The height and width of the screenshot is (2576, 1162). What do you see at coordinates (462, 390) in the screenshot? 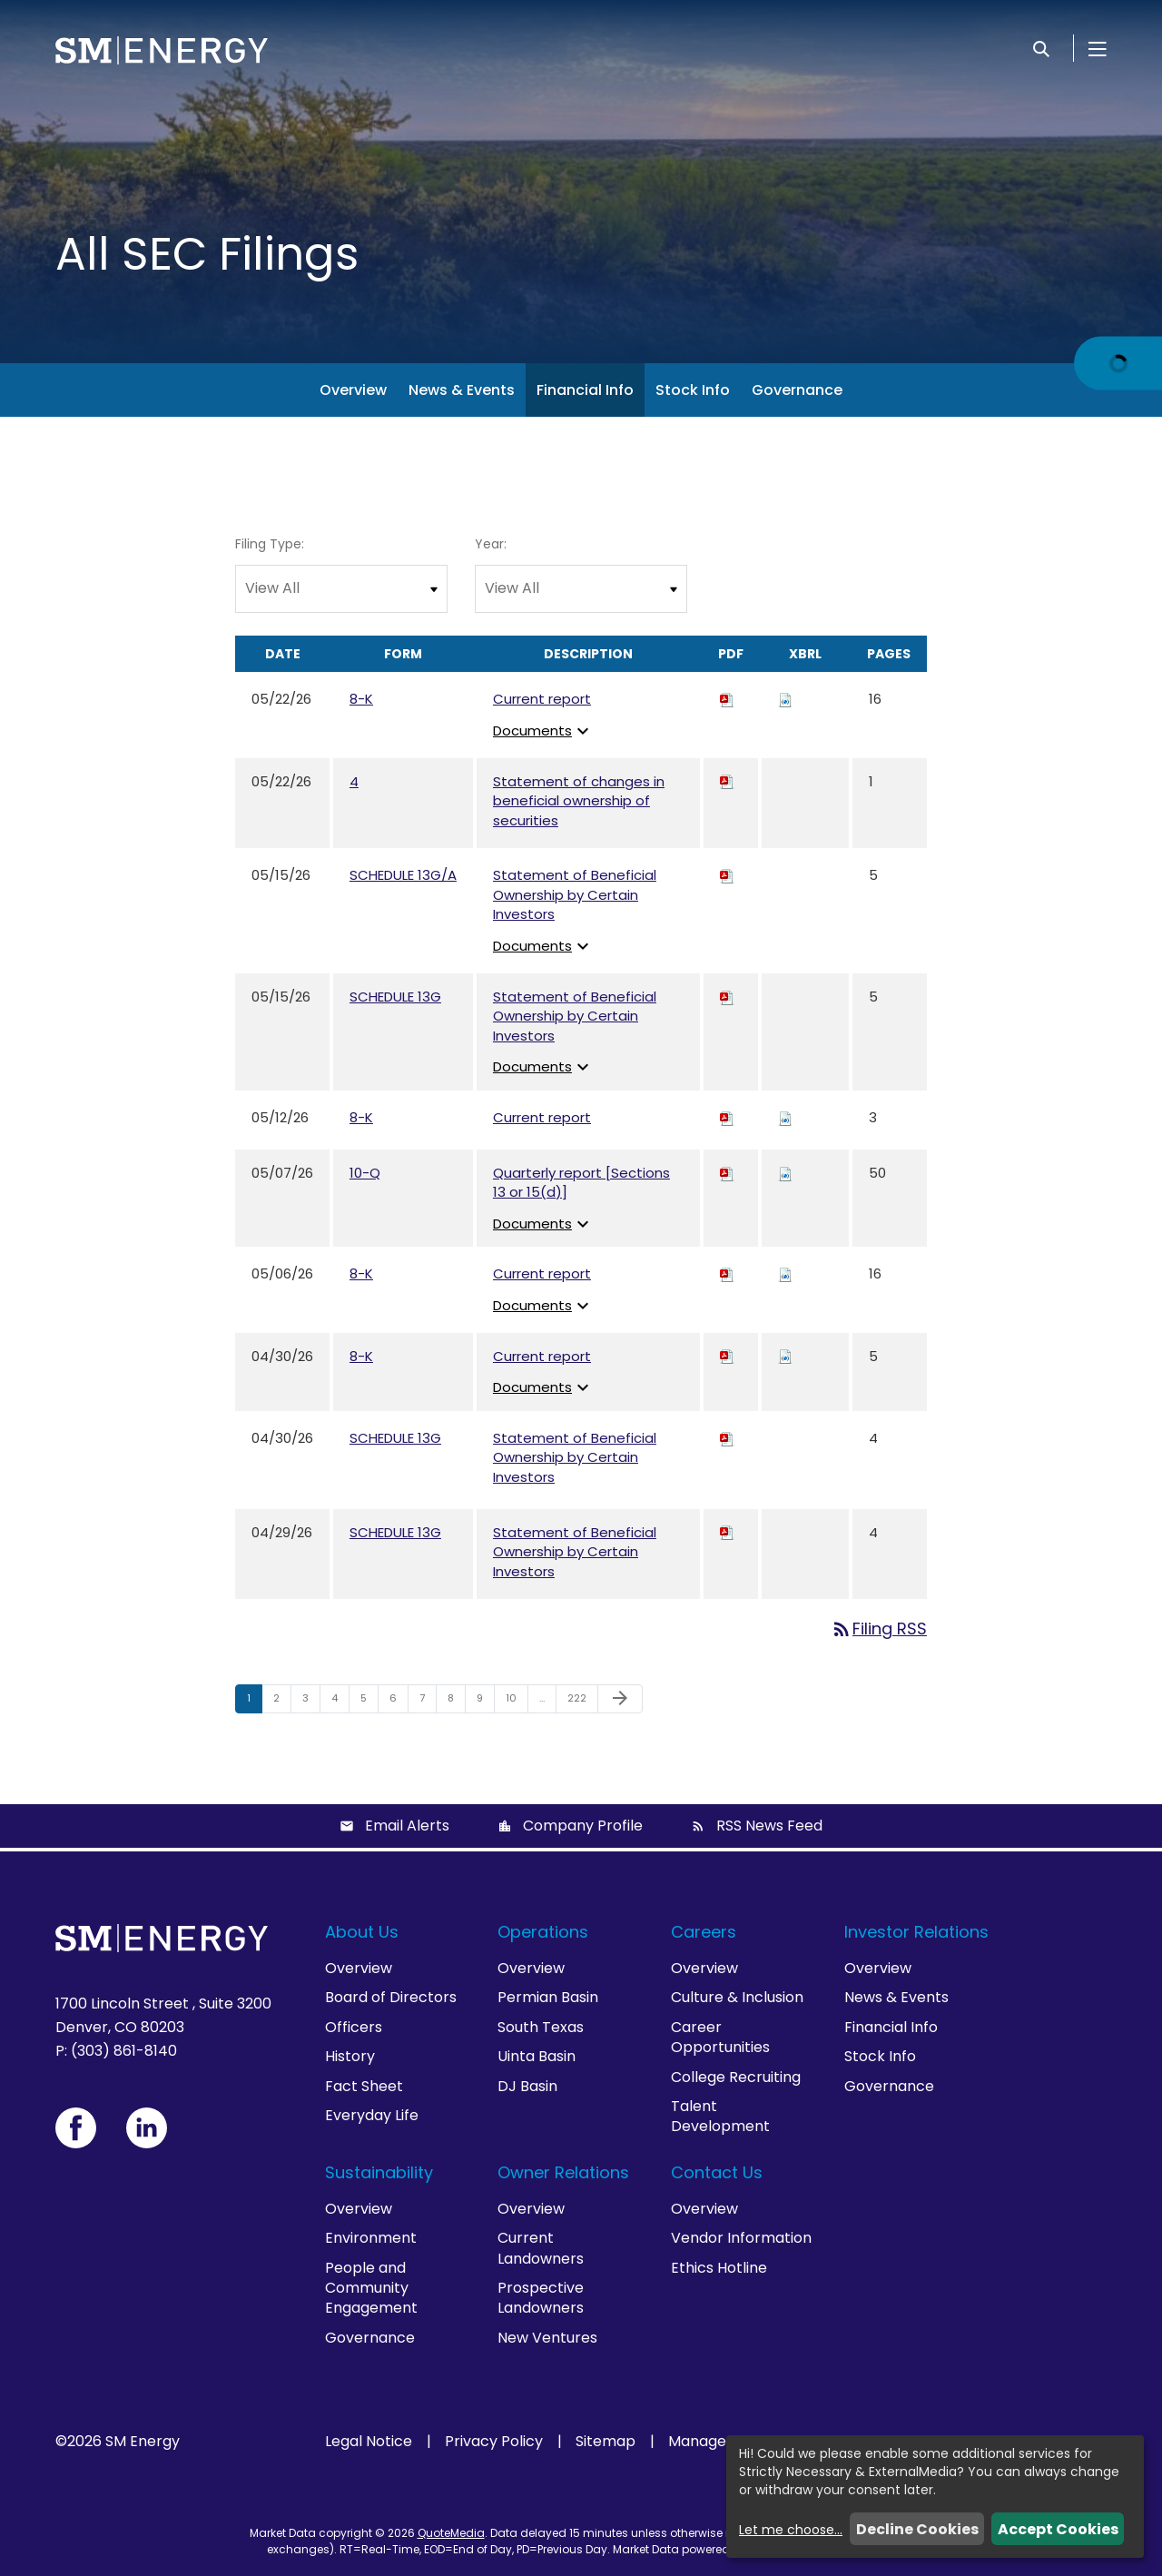
I see `News & Events` at bounding box center [462, 390].